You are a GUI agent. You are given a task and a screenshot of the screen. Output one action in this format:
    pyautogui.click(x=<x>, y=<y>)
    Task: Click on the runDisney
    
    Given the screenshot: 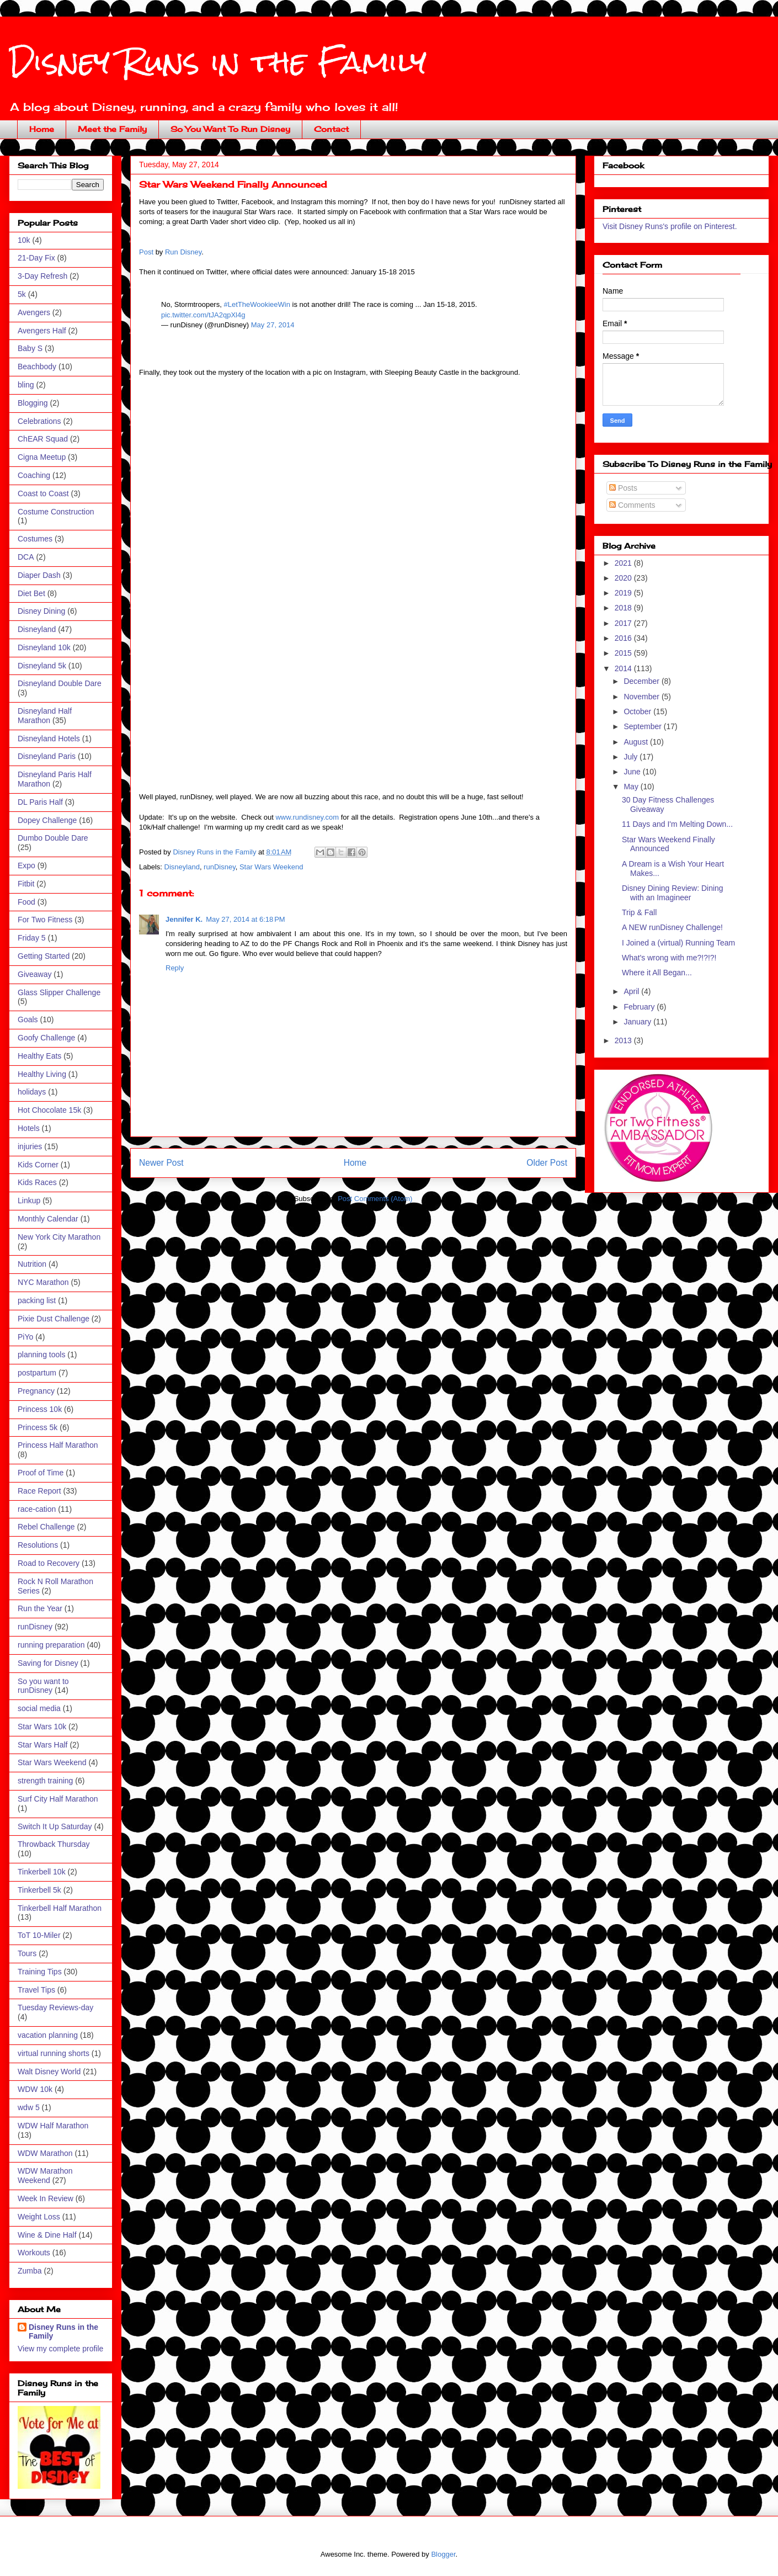 What is the action you would take?
    pyautogui.click(x=220, y=867)
    